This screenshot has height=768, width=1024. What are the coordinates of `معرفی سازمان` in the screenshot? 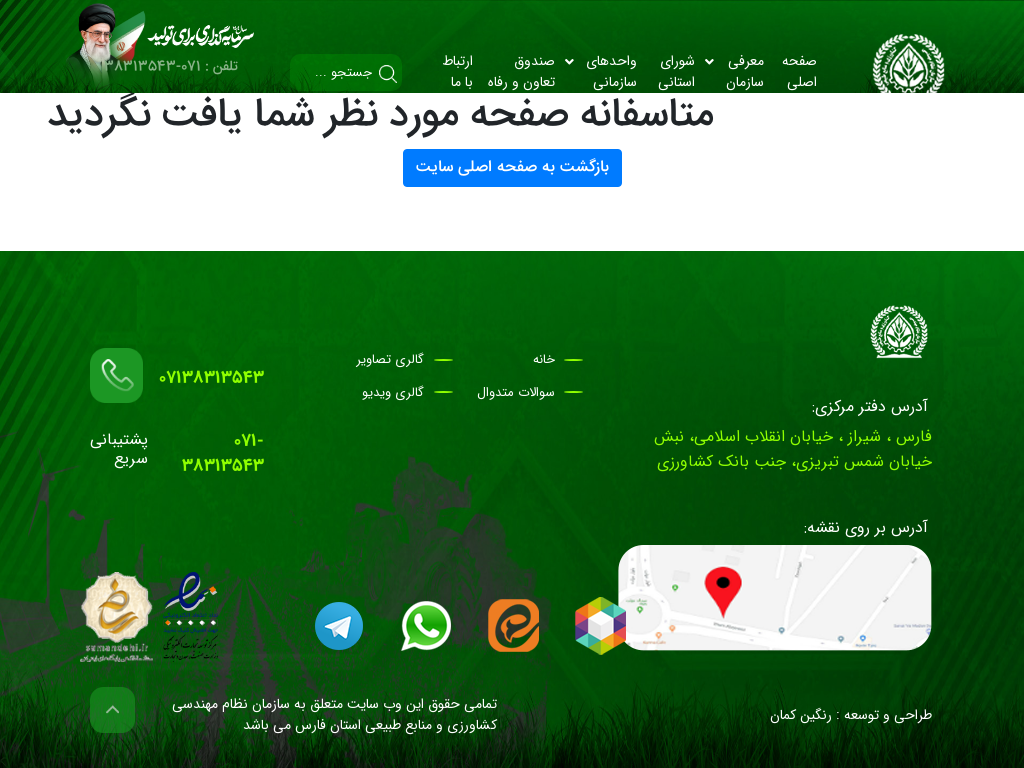 It's located at (734, 71).